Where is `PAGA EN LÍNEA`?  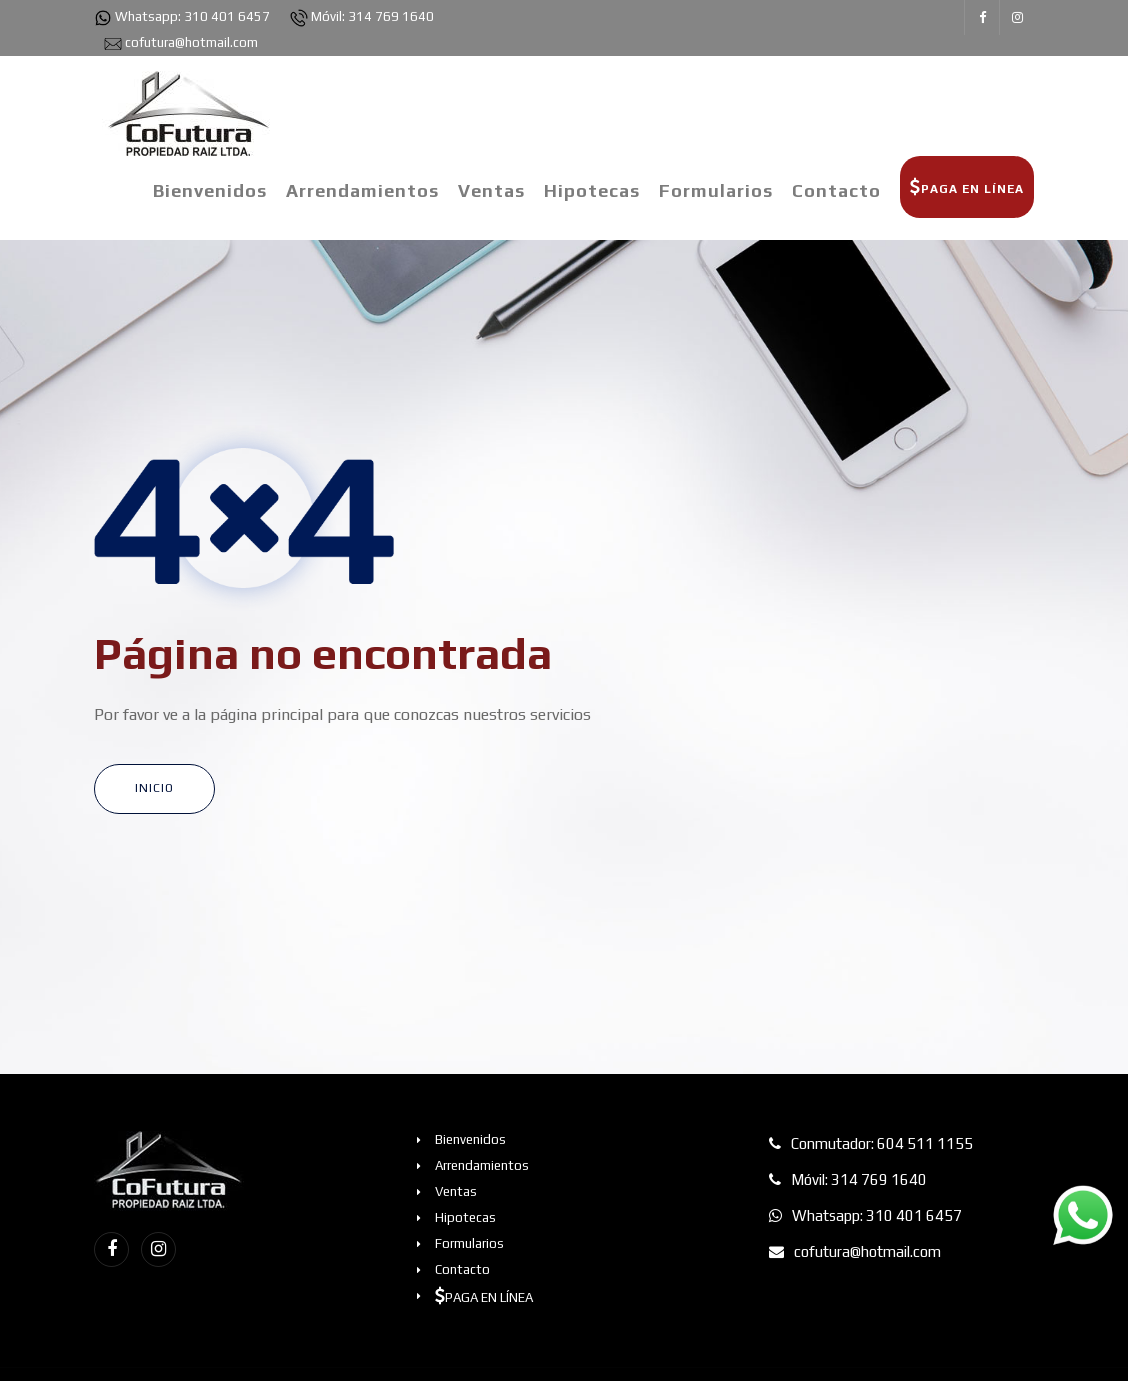 PAGA EN LÍNEA is located at coordinates (967, 187).